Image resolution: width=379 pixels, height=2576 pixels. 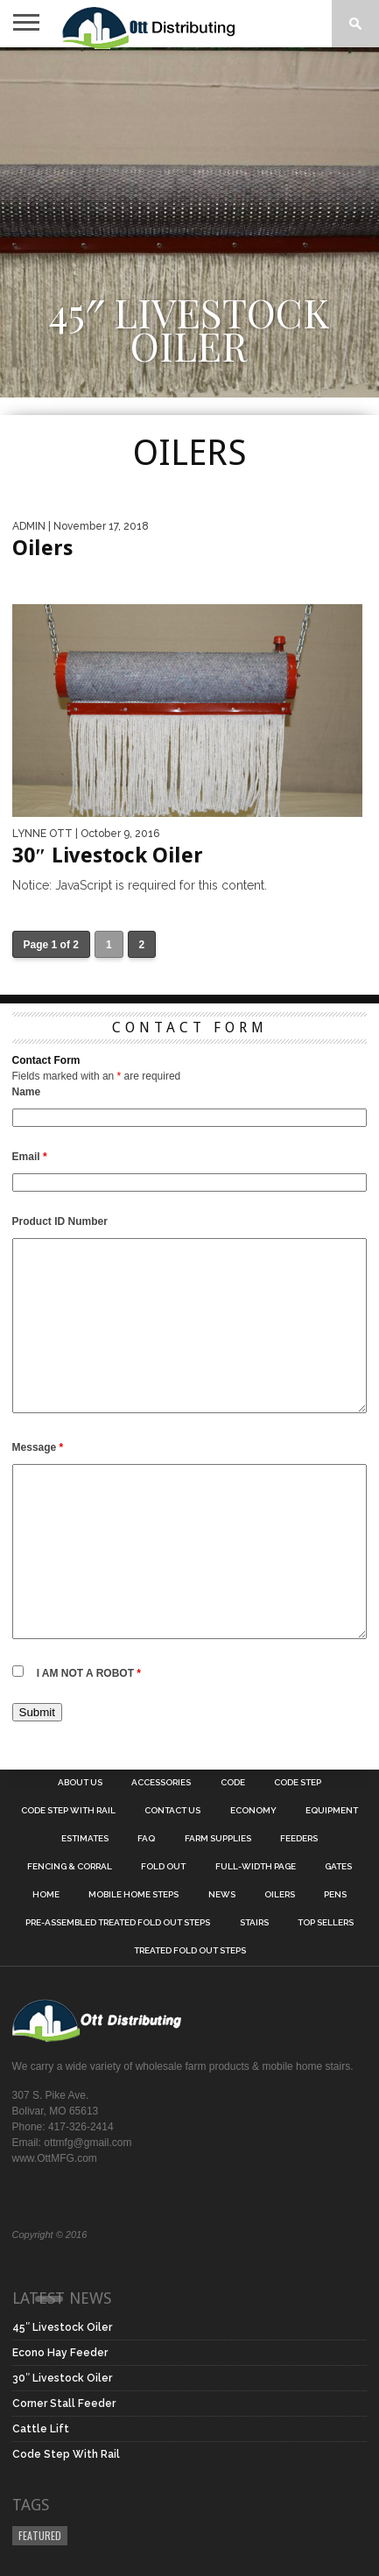 I want to click on Equipment, so click(x=331, y=1810).